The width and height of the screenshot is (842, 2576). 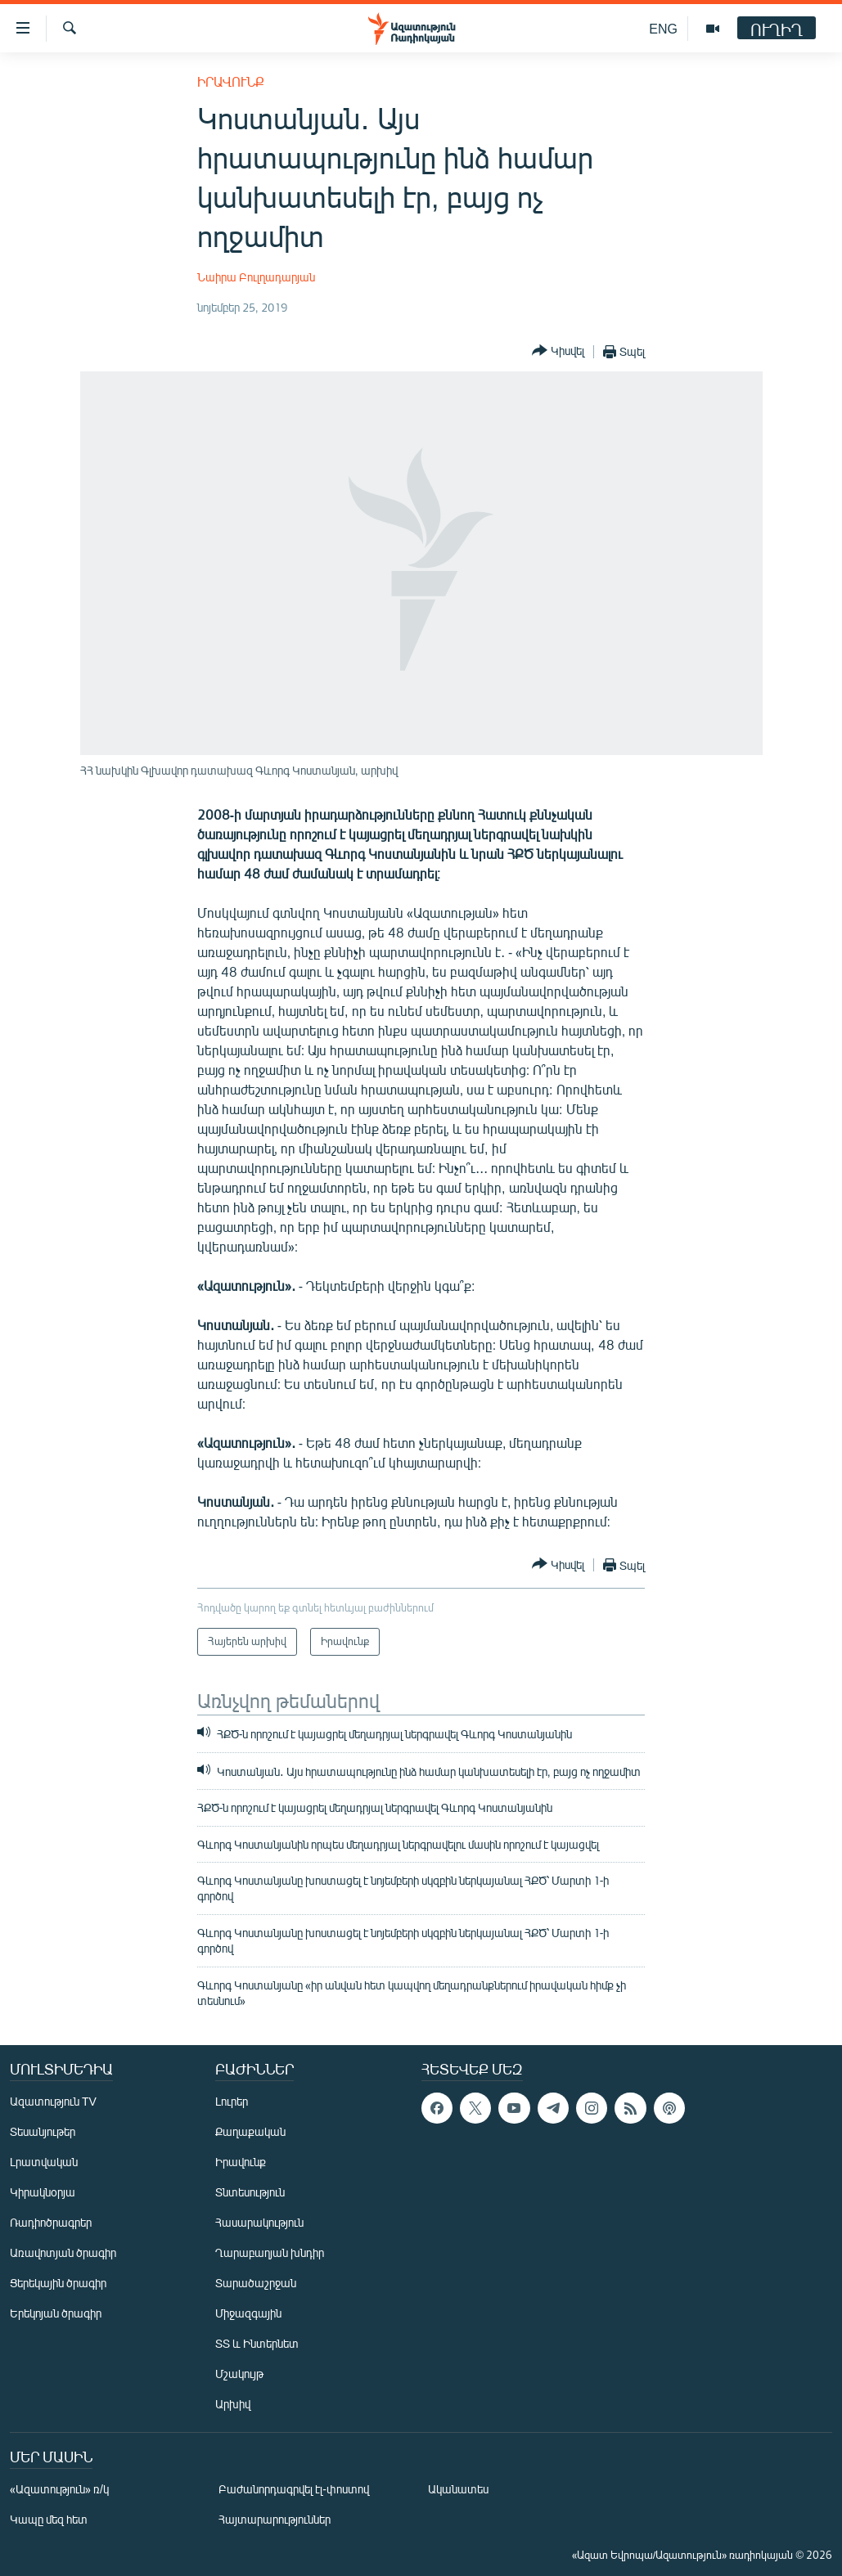 What do you see at coordinates (232, 2404) in the screenshot?
I see `Արխիվ` at bounding box center [232, 2404].